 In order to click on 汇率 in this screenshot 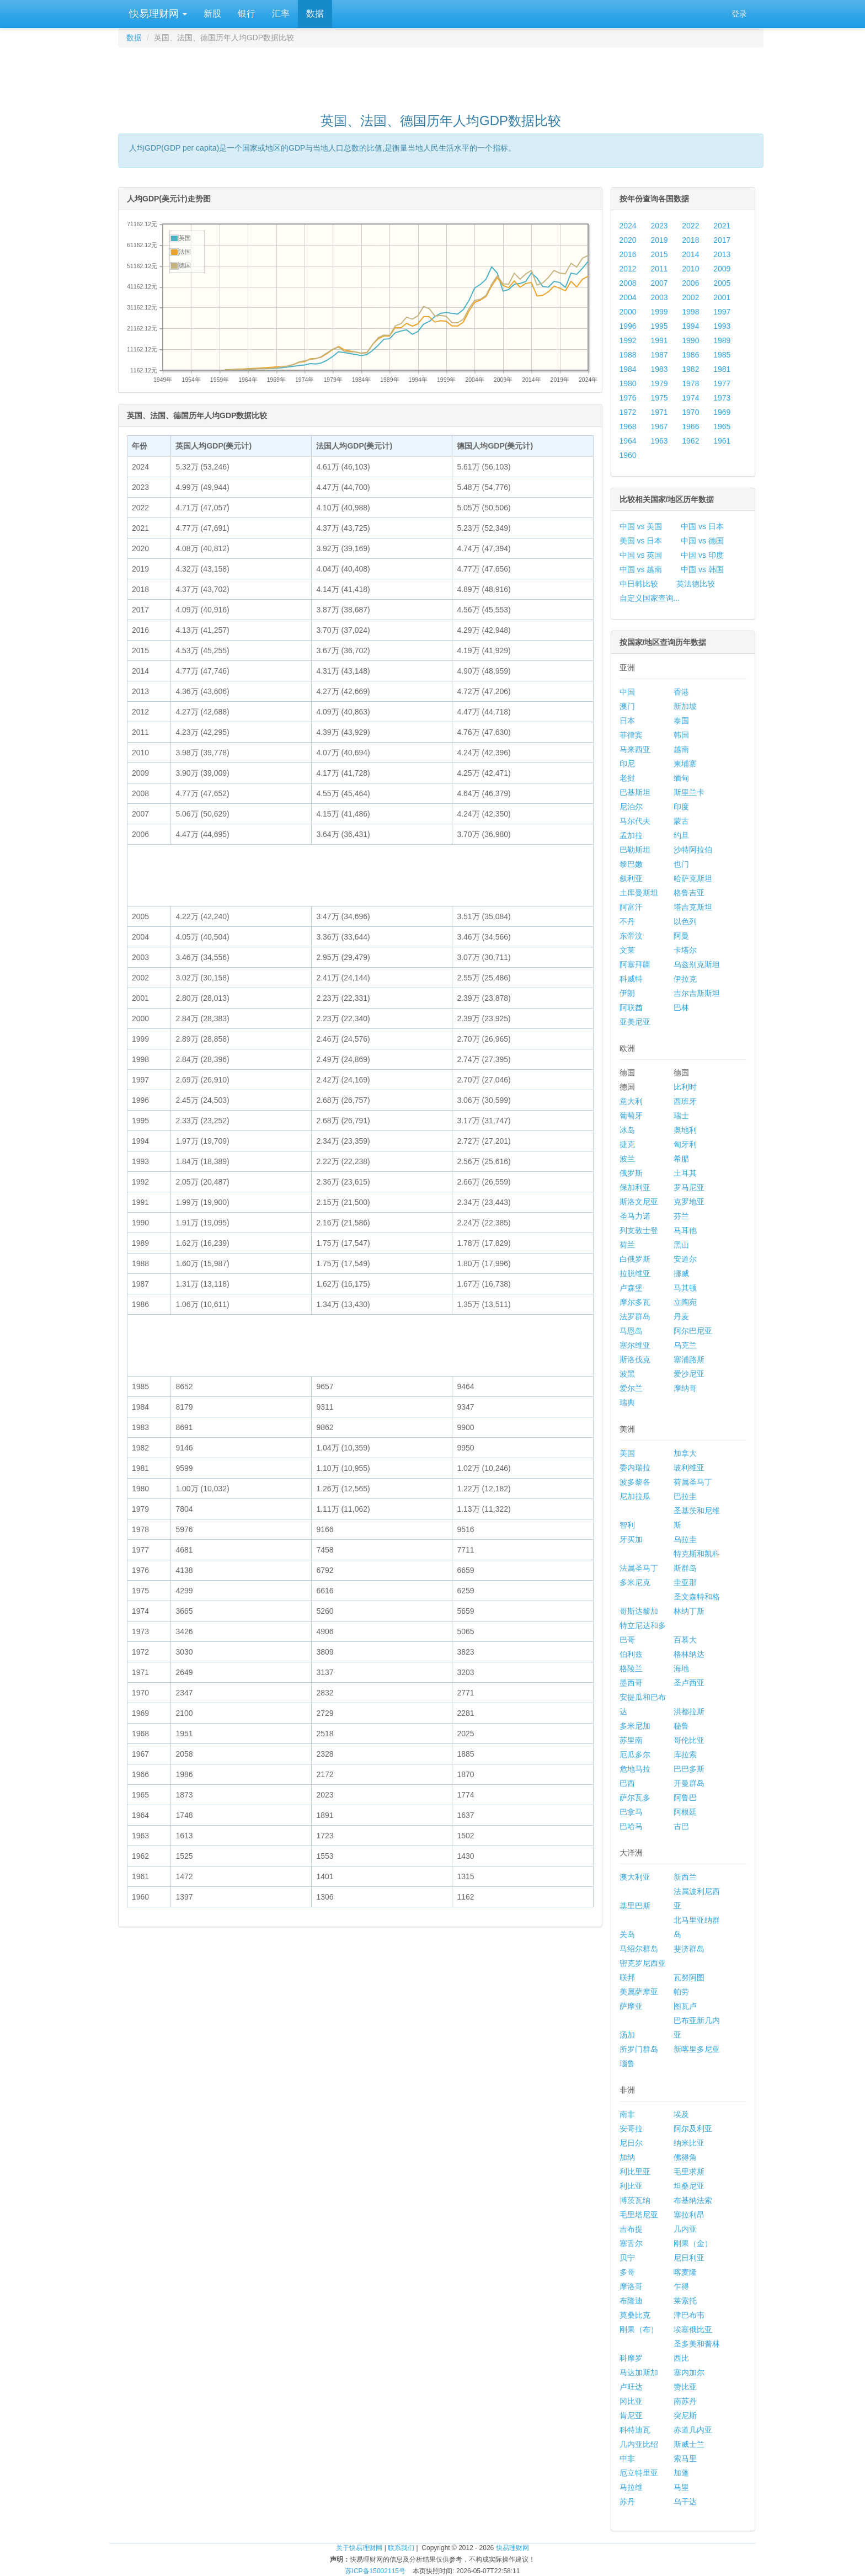, I will do `click(281, 13)`.